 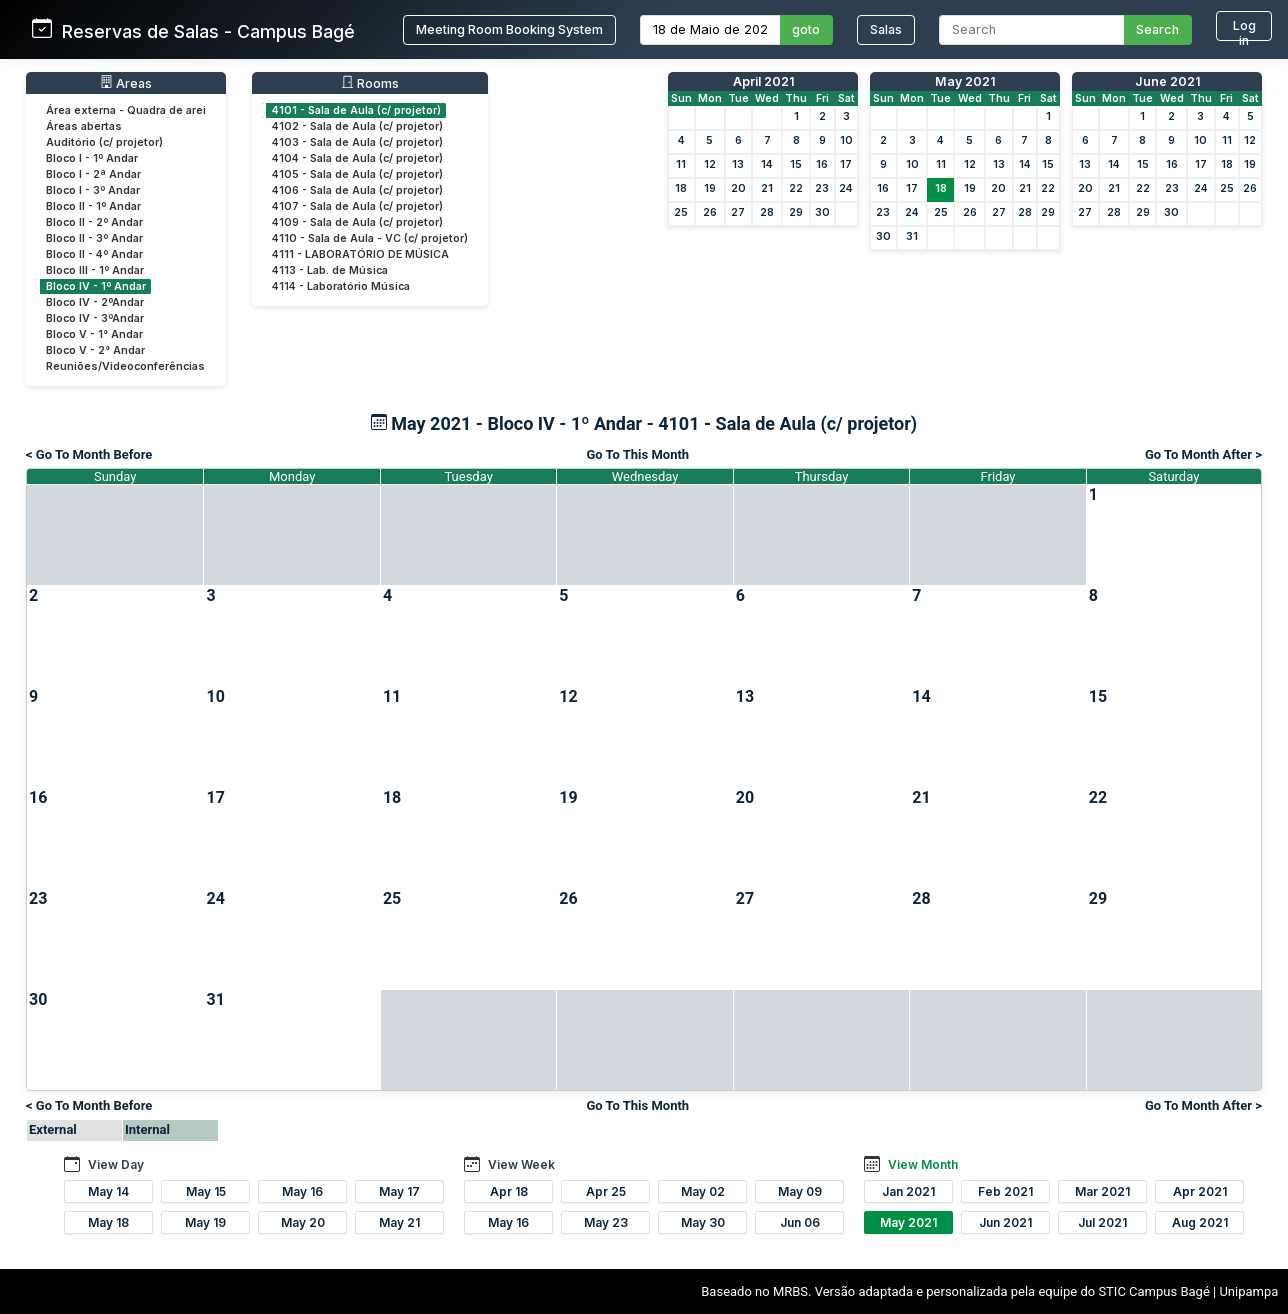 I want to click on 28, so click(x=767, y=212).